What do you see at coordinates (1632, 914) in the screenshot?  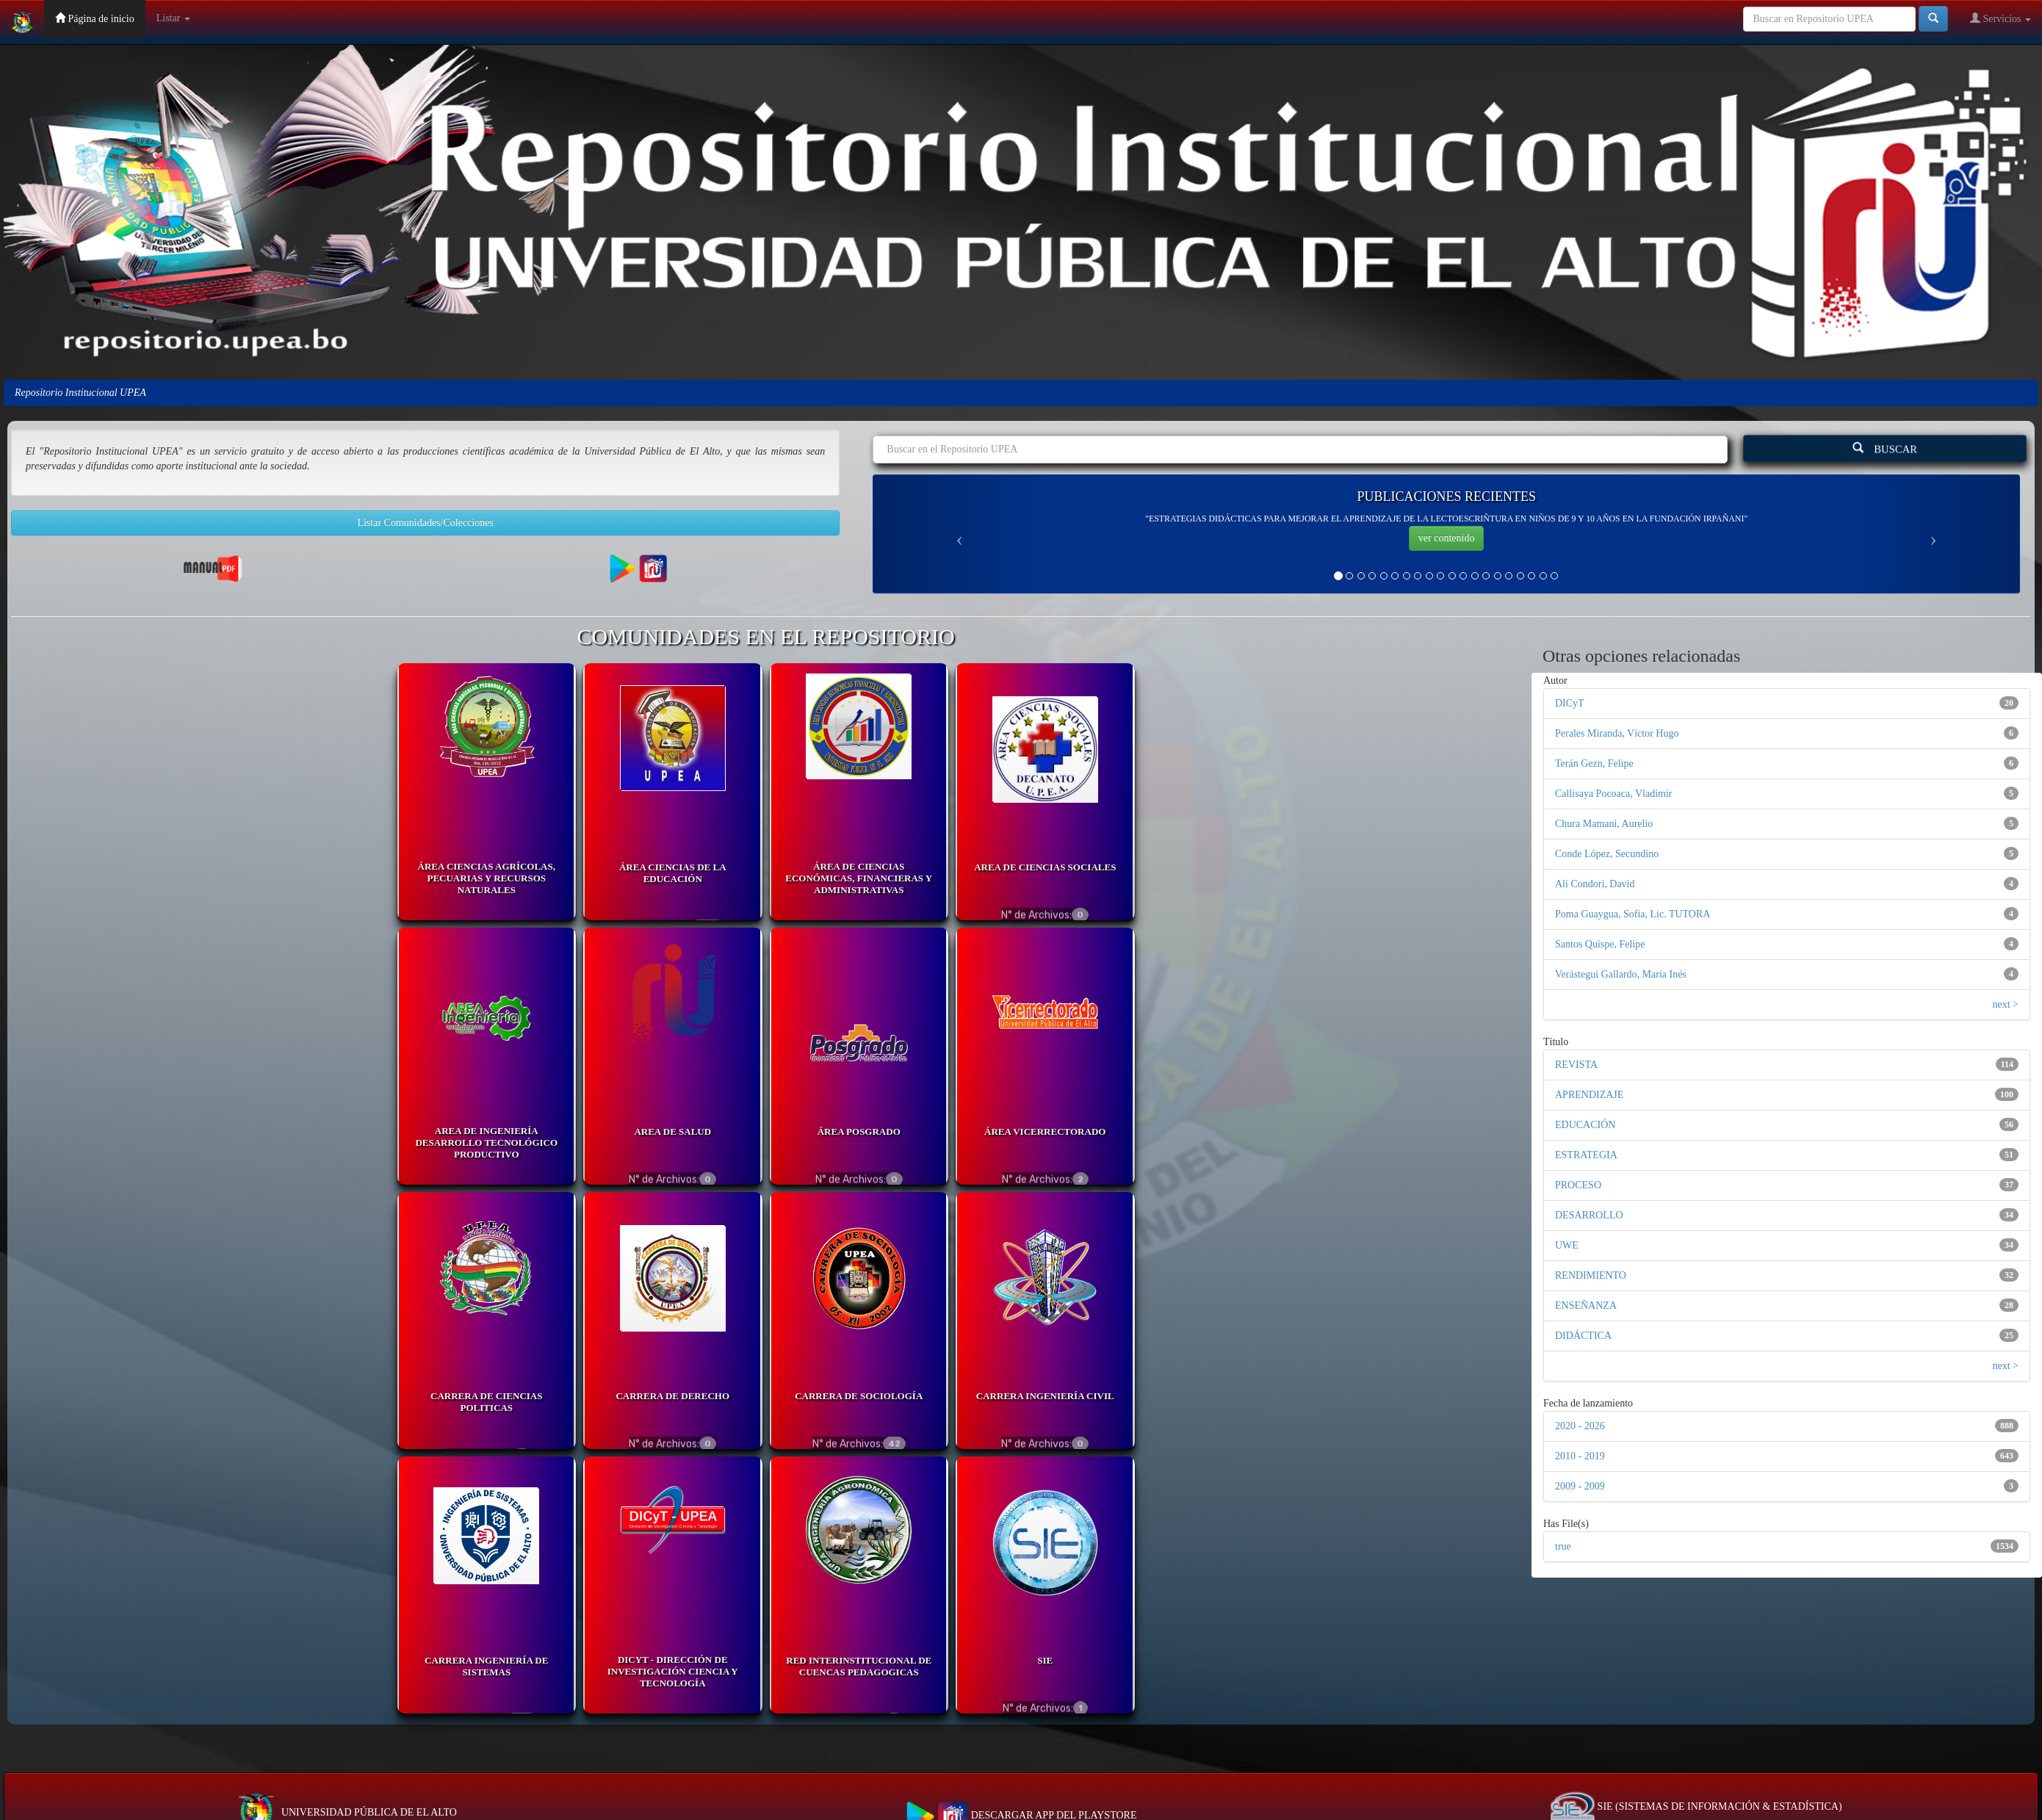 I see `Poma Guaygua, Sofia, Lic. TUTORA` at bounding box center [1632, 914].